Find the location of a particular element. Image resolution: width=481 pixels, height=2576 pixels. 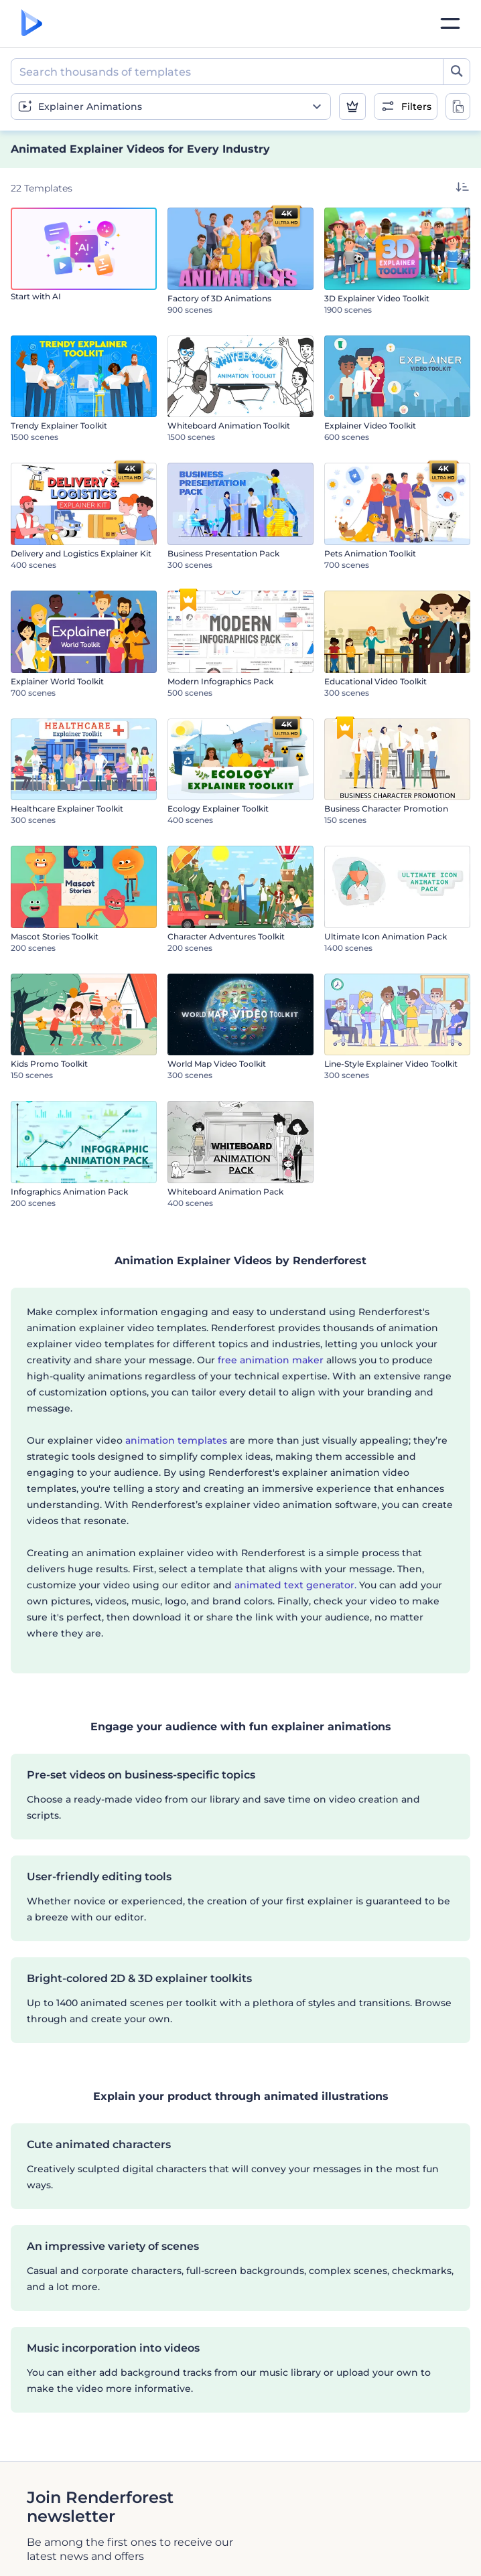

Whiteboard Animation Pack is located at coordinates (225, 1192).